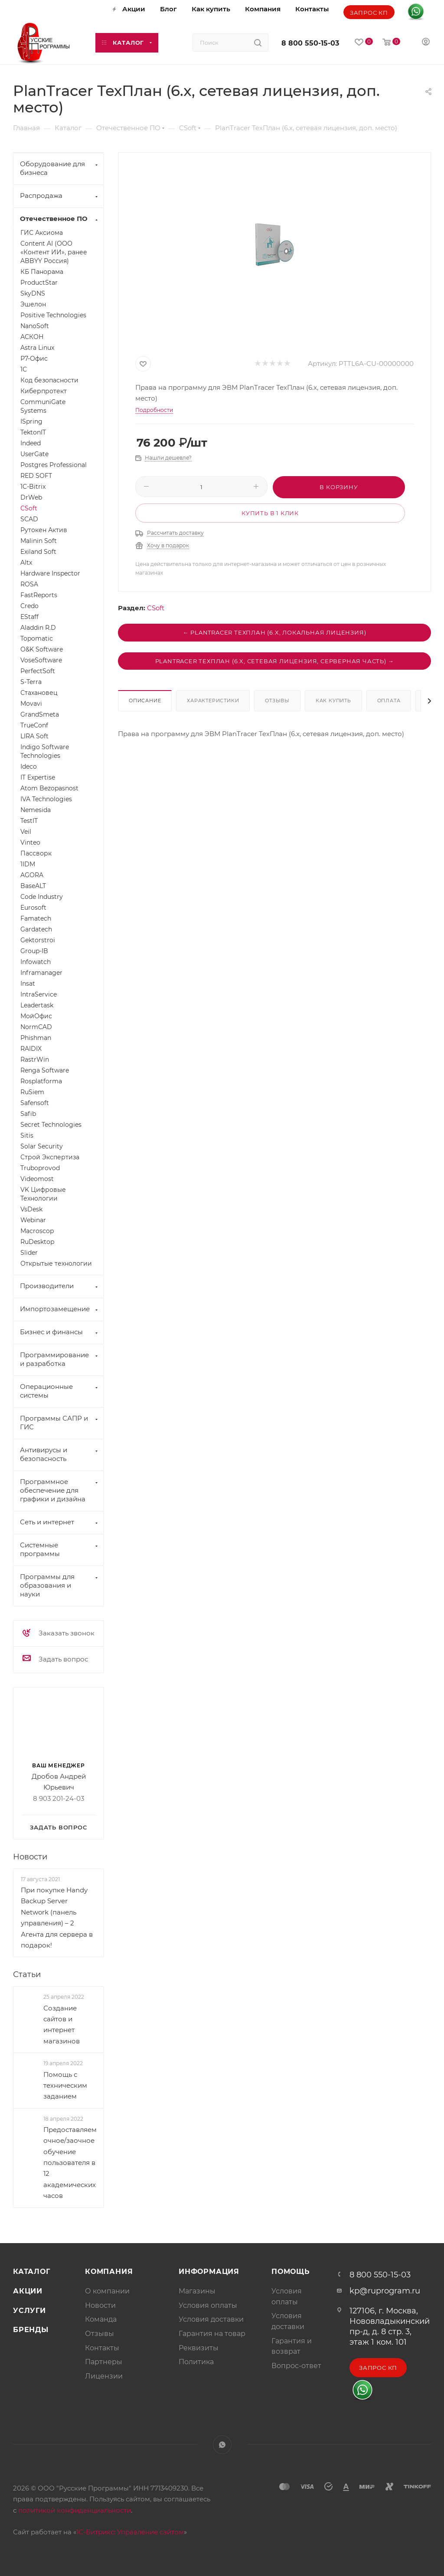 This screenshot has width=444, height=2576. Describe the element at coordinates (38, 552) in the screenshot. I see `Exiland Soft` at that location.